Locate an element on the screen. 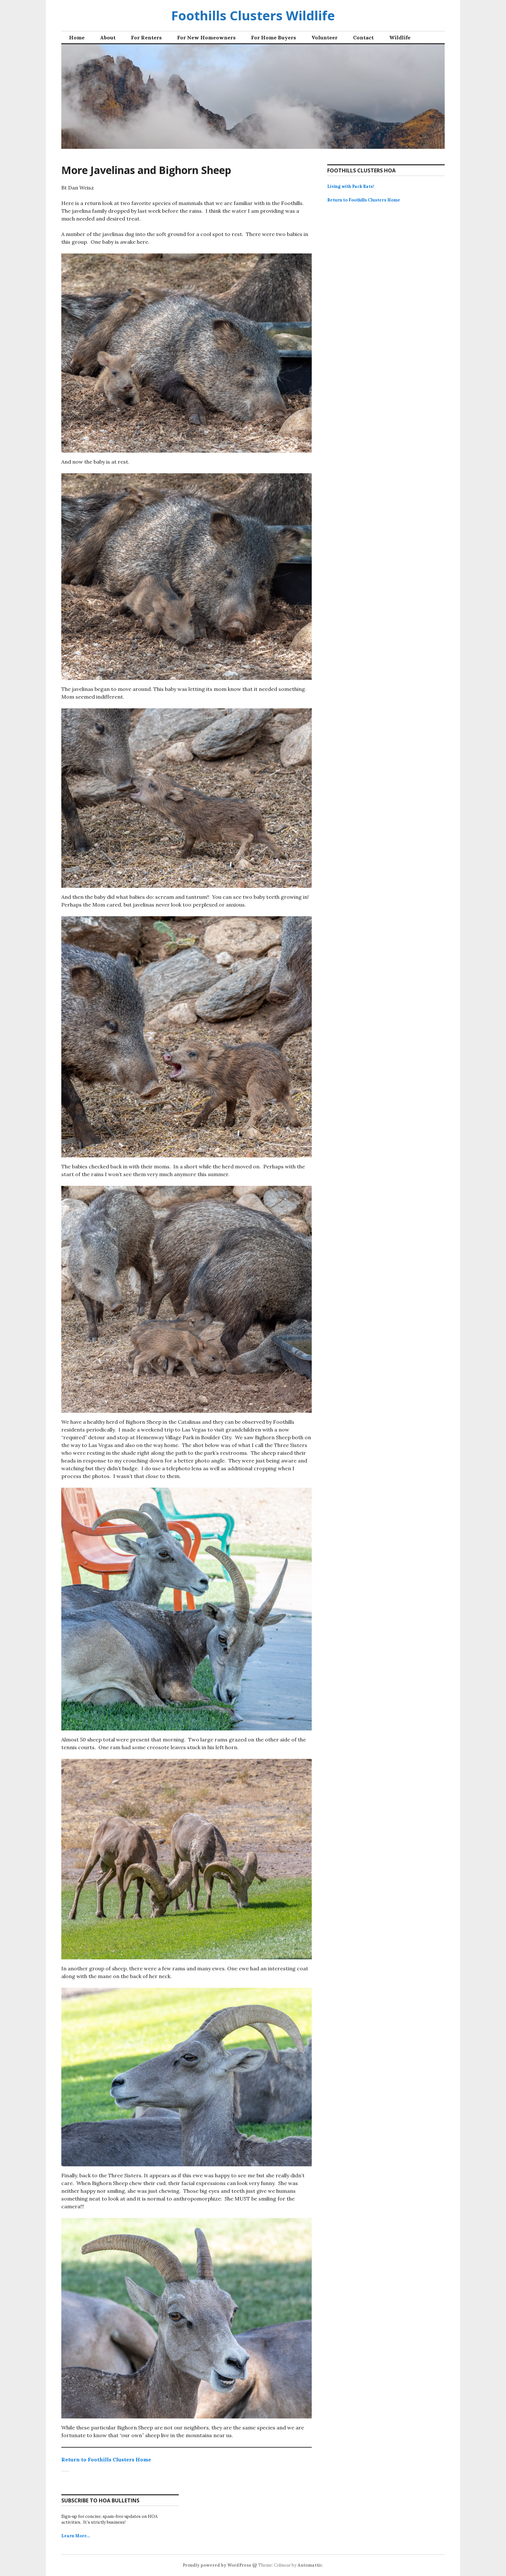 The width and height of the screenshot is (506, 2576). Proudly powered by WordPress is located at coordinates (217, 2565).